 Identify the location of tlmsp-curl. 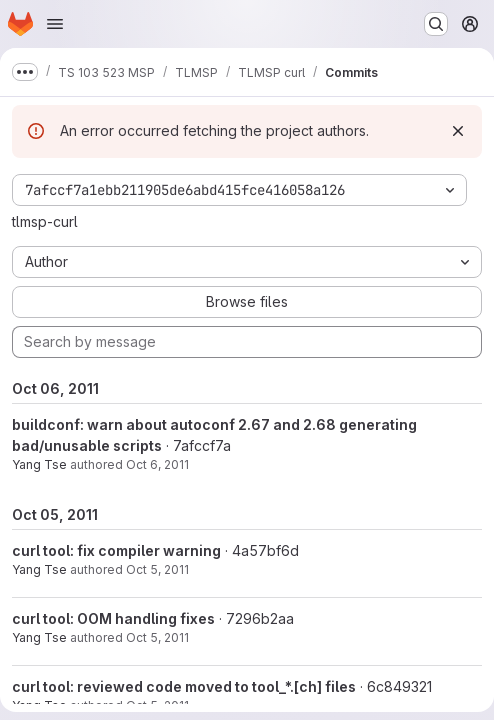
(45, 221).